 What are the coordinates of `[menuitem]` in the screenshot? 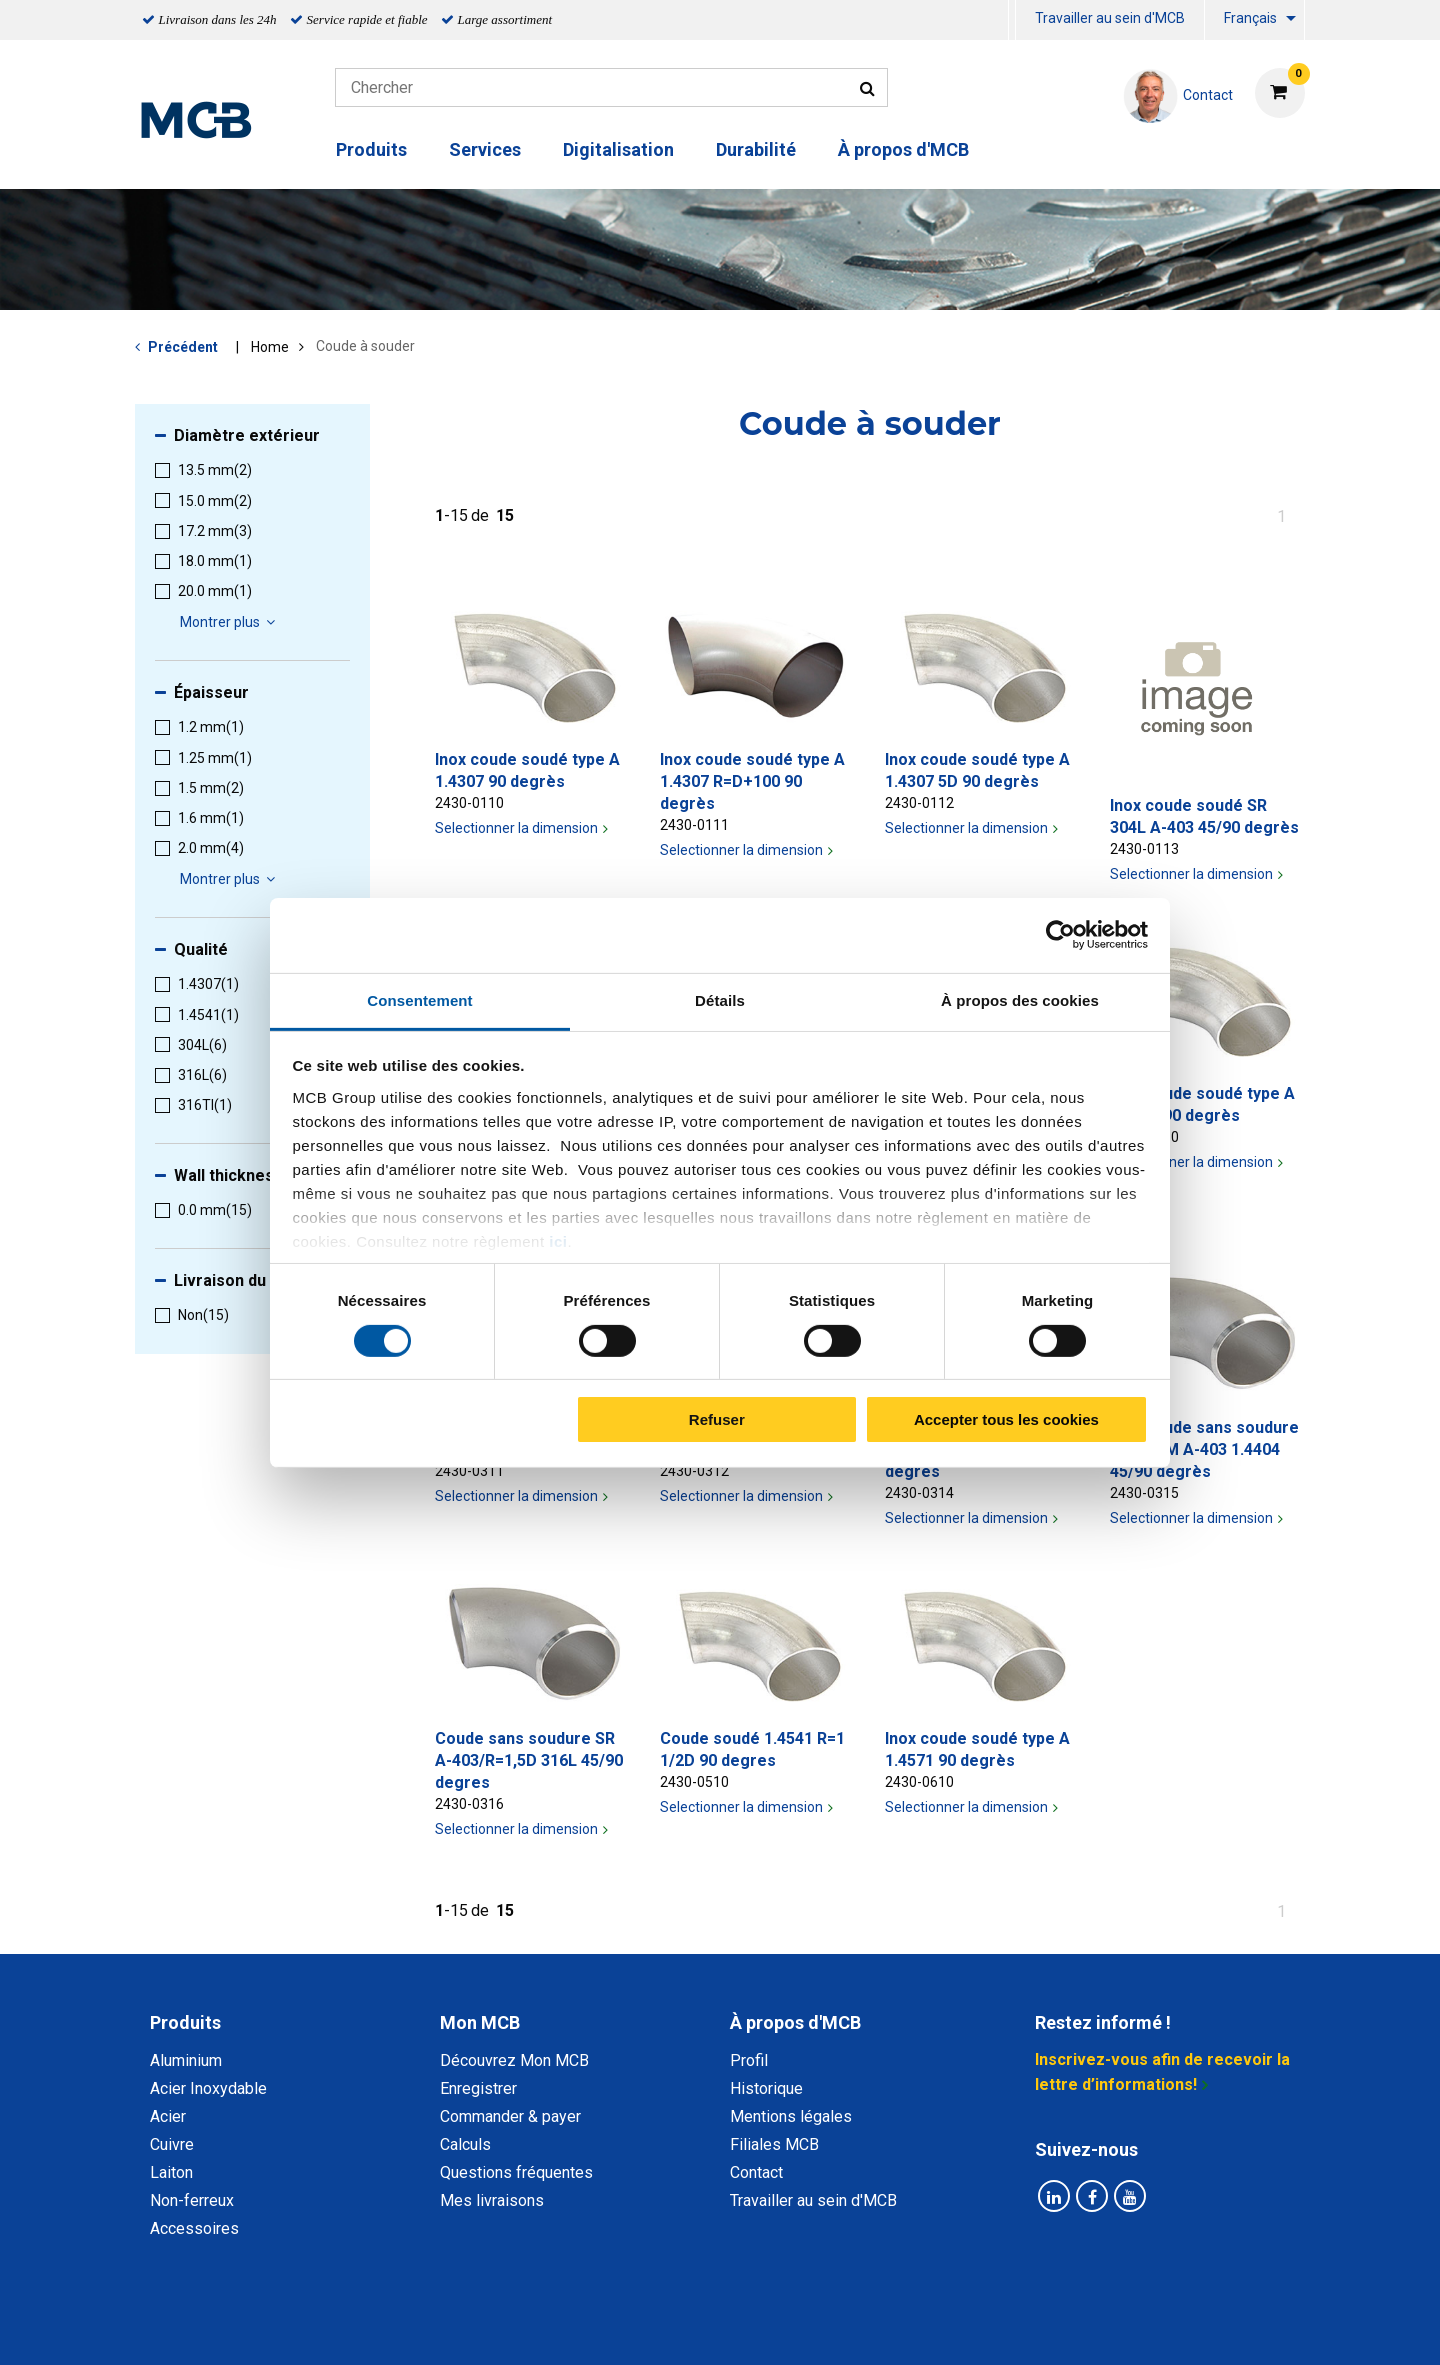 It's located at (1012, 20).